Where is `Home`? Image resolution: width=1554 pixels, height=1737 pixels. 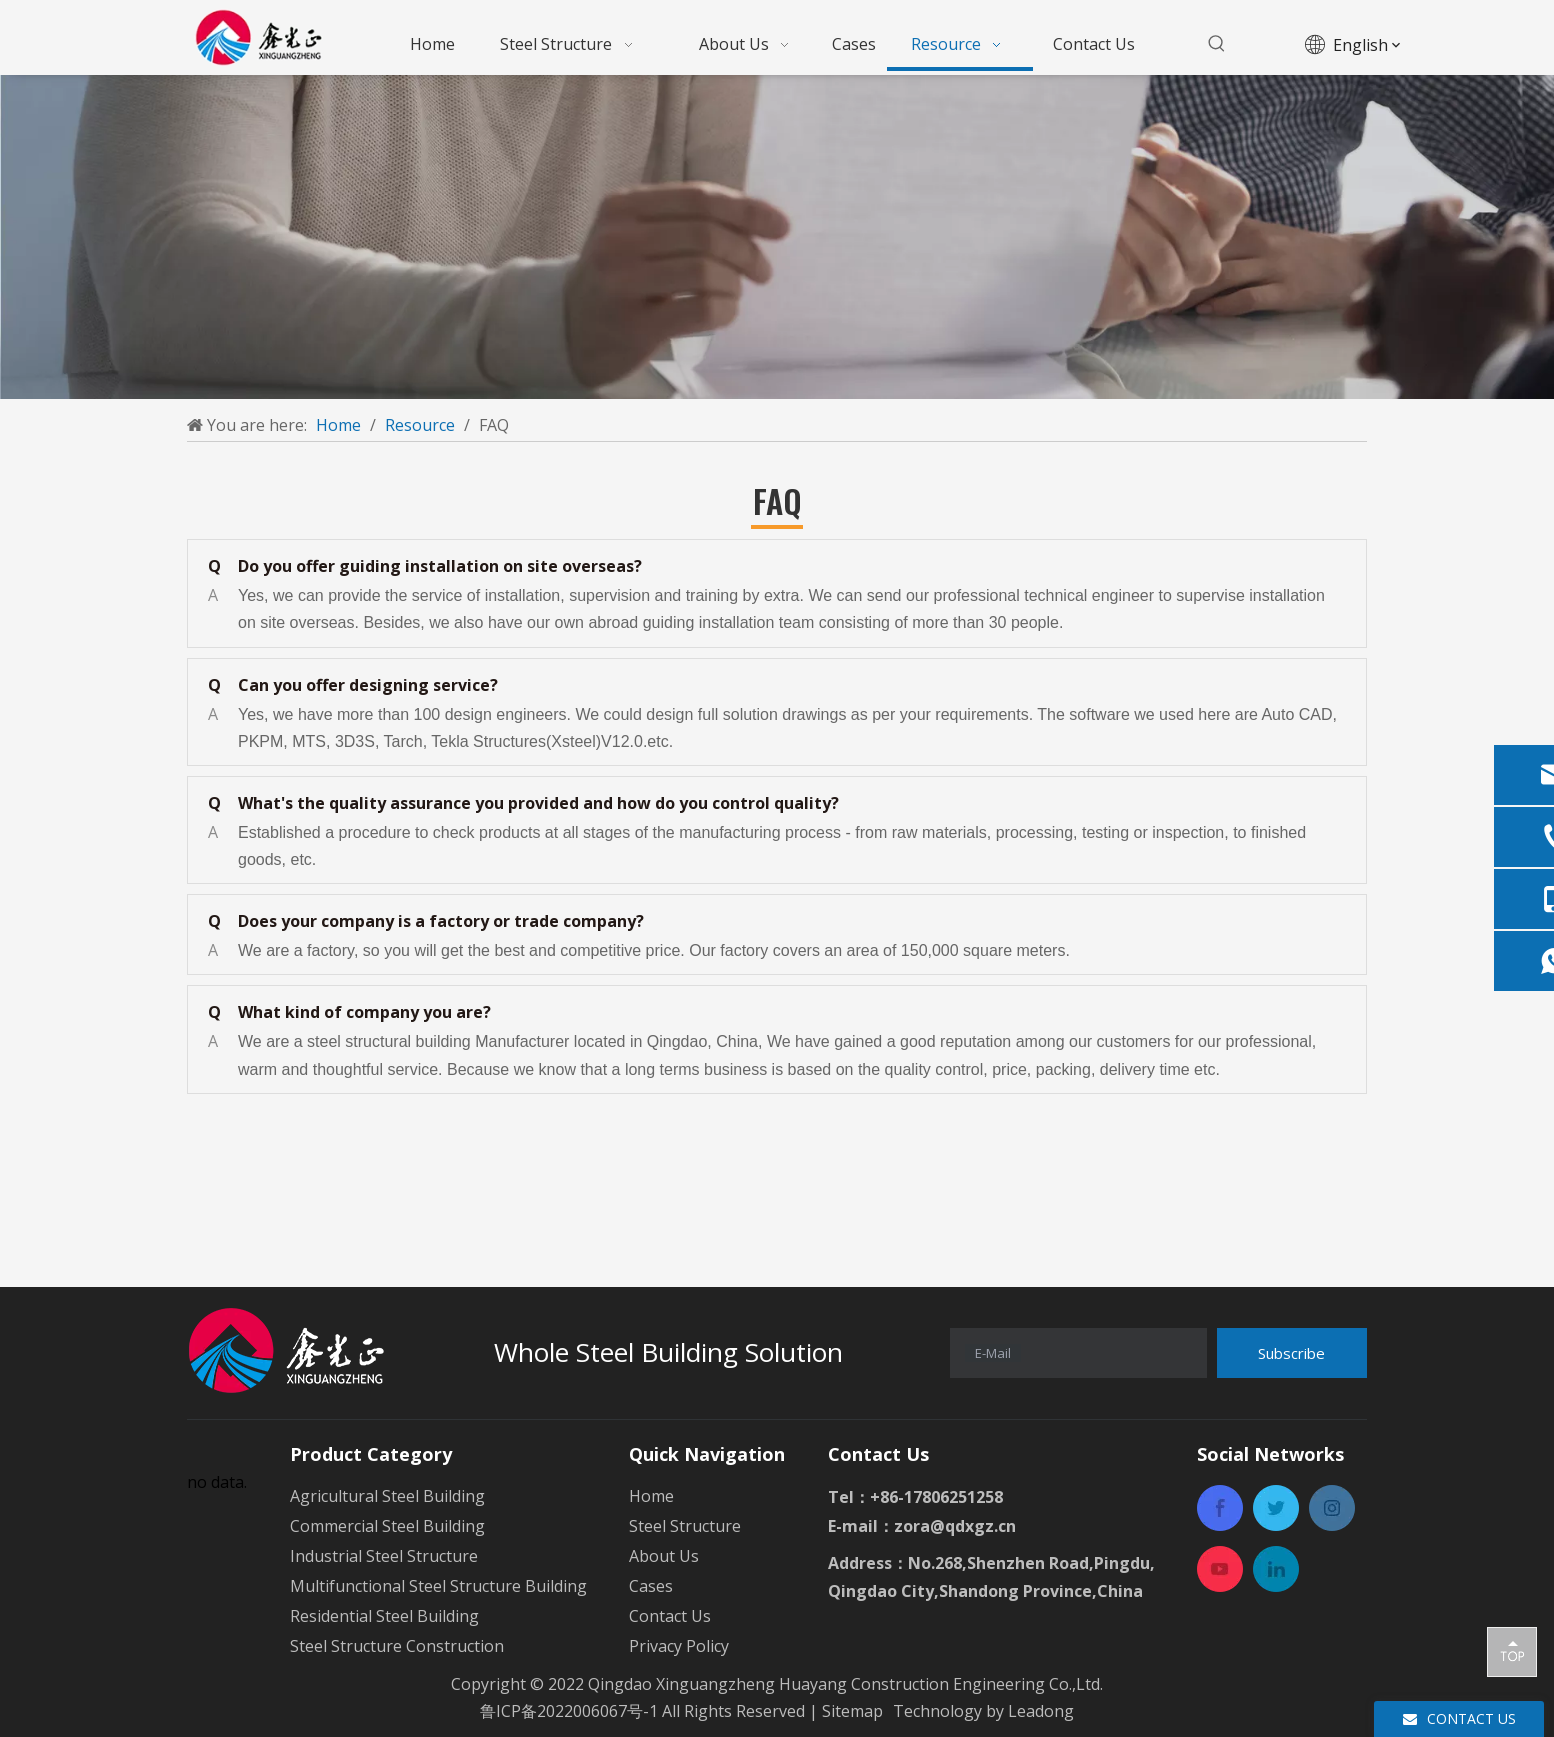 Home is located at coordinates (651, 1496).